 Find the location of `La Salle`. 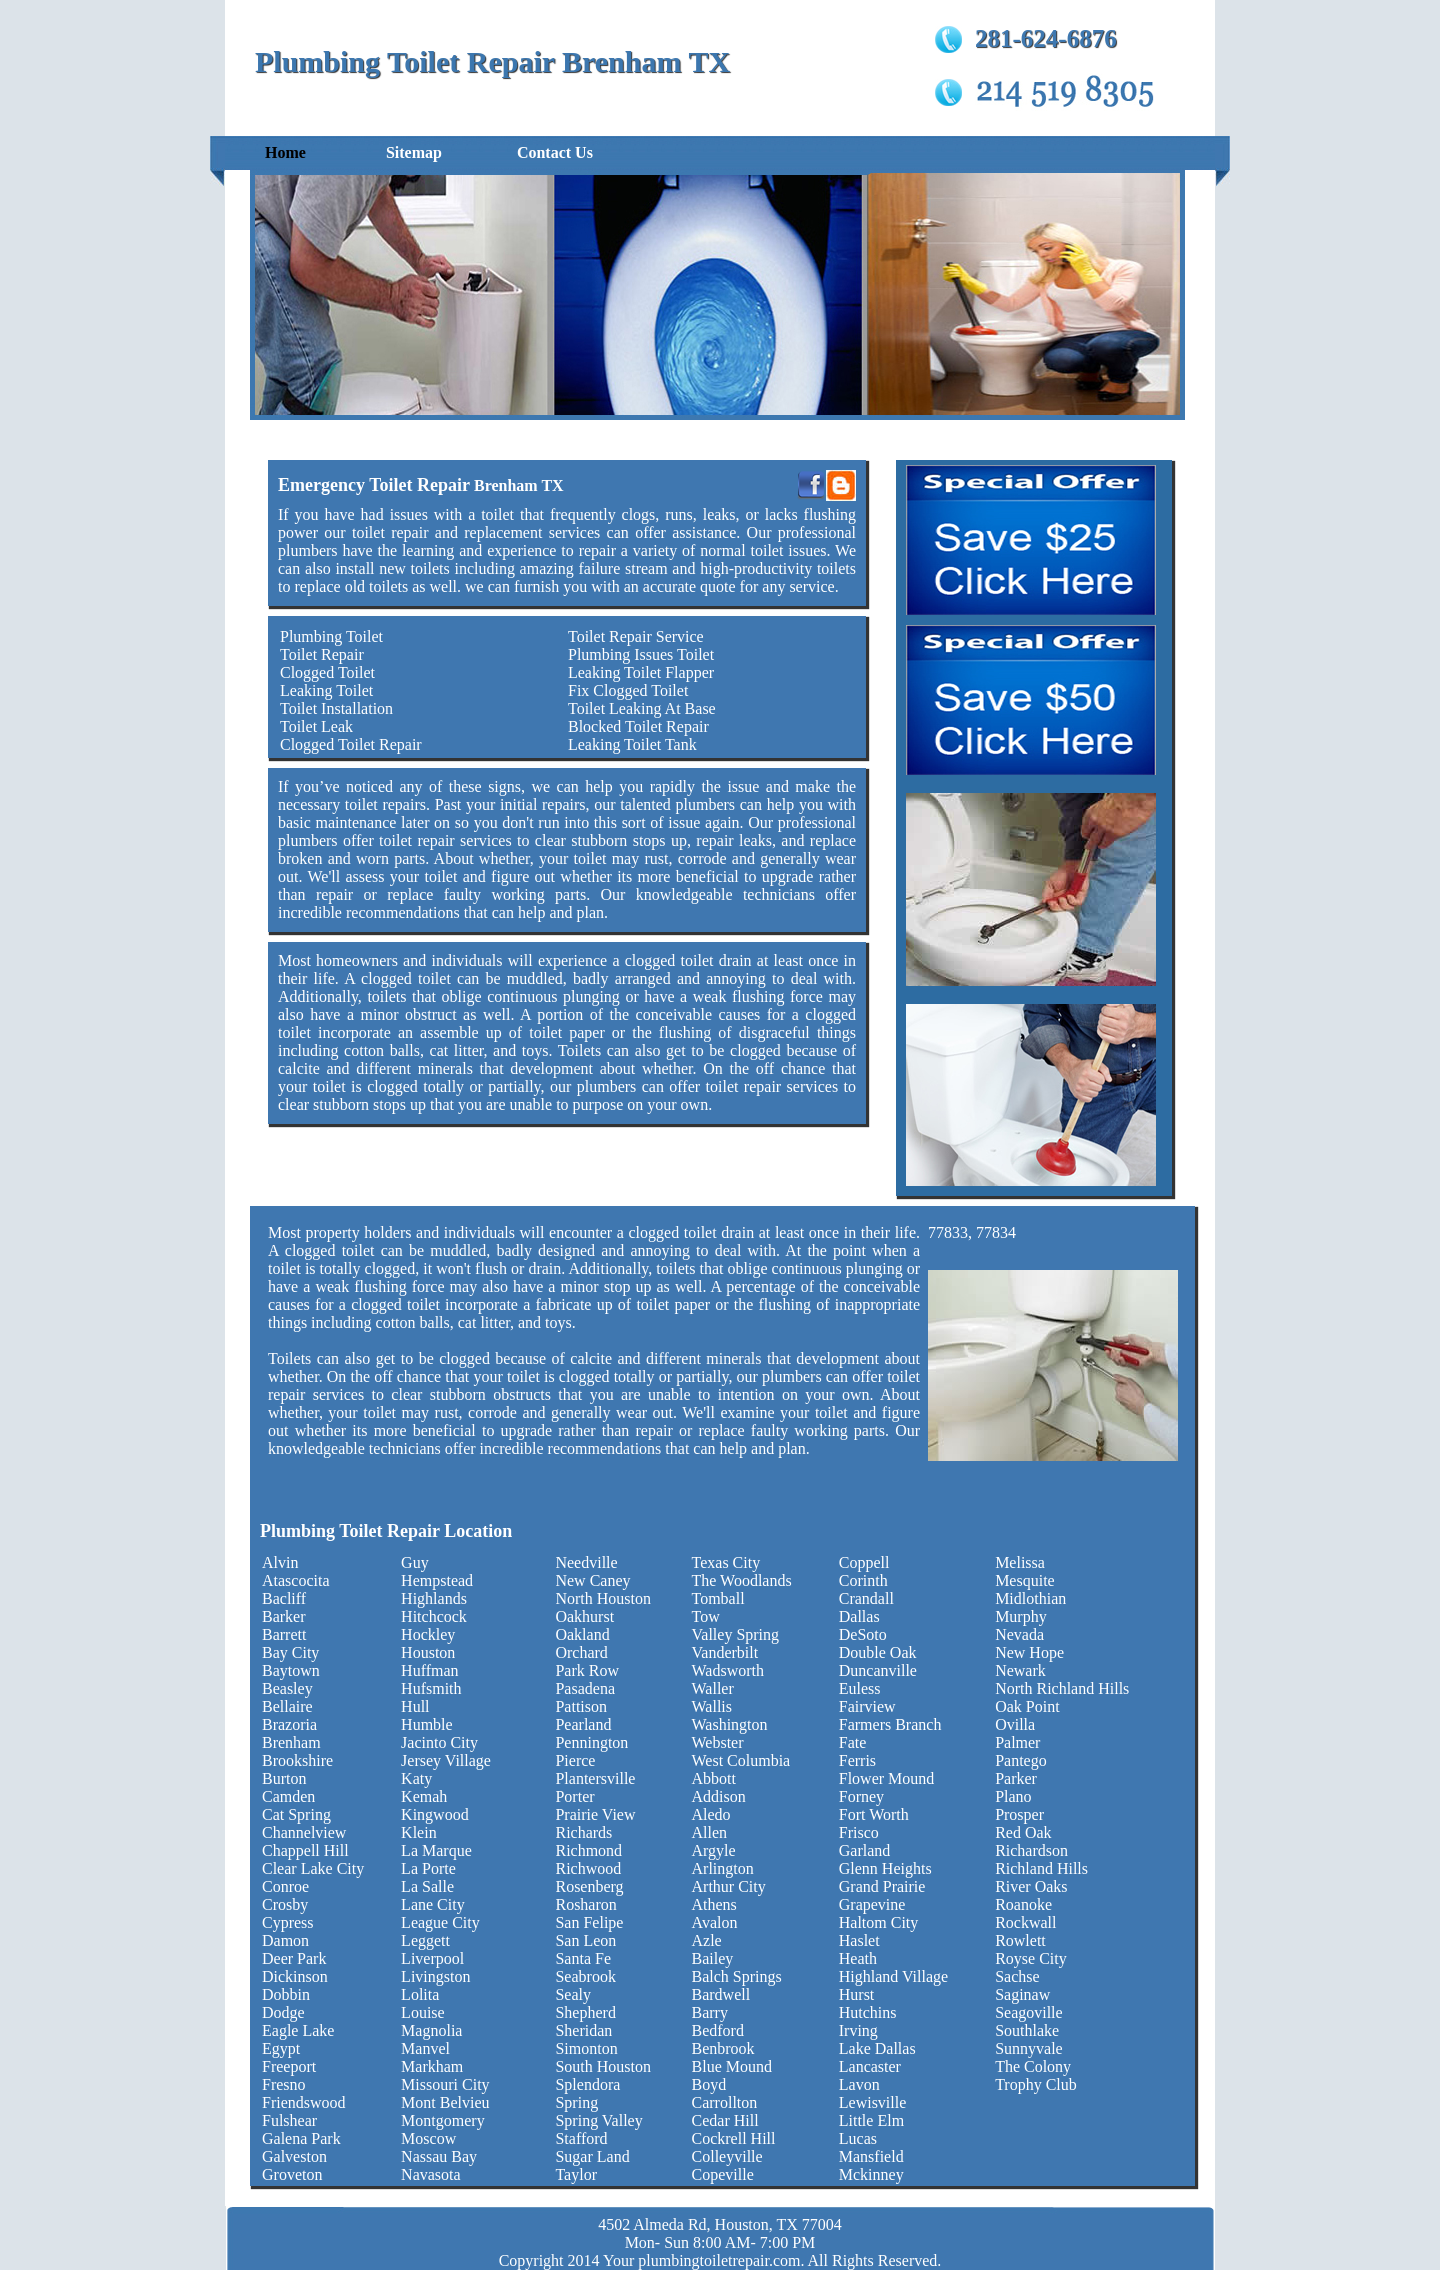

La Salle is located at coordinates (427, 1886).